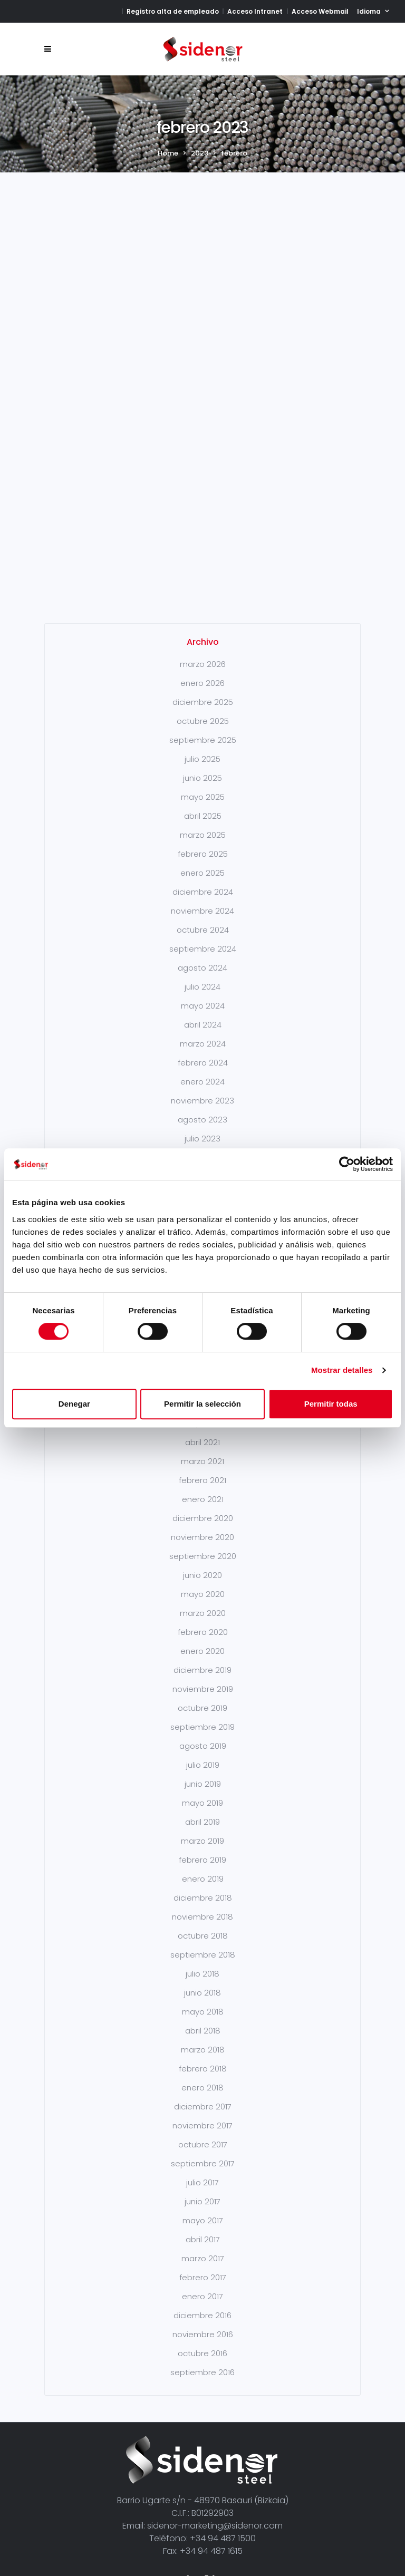  What do you see at coordinates (202, 1641) in the screenshot?
I see `octubre 2019` at bounding box center [202, 1641].